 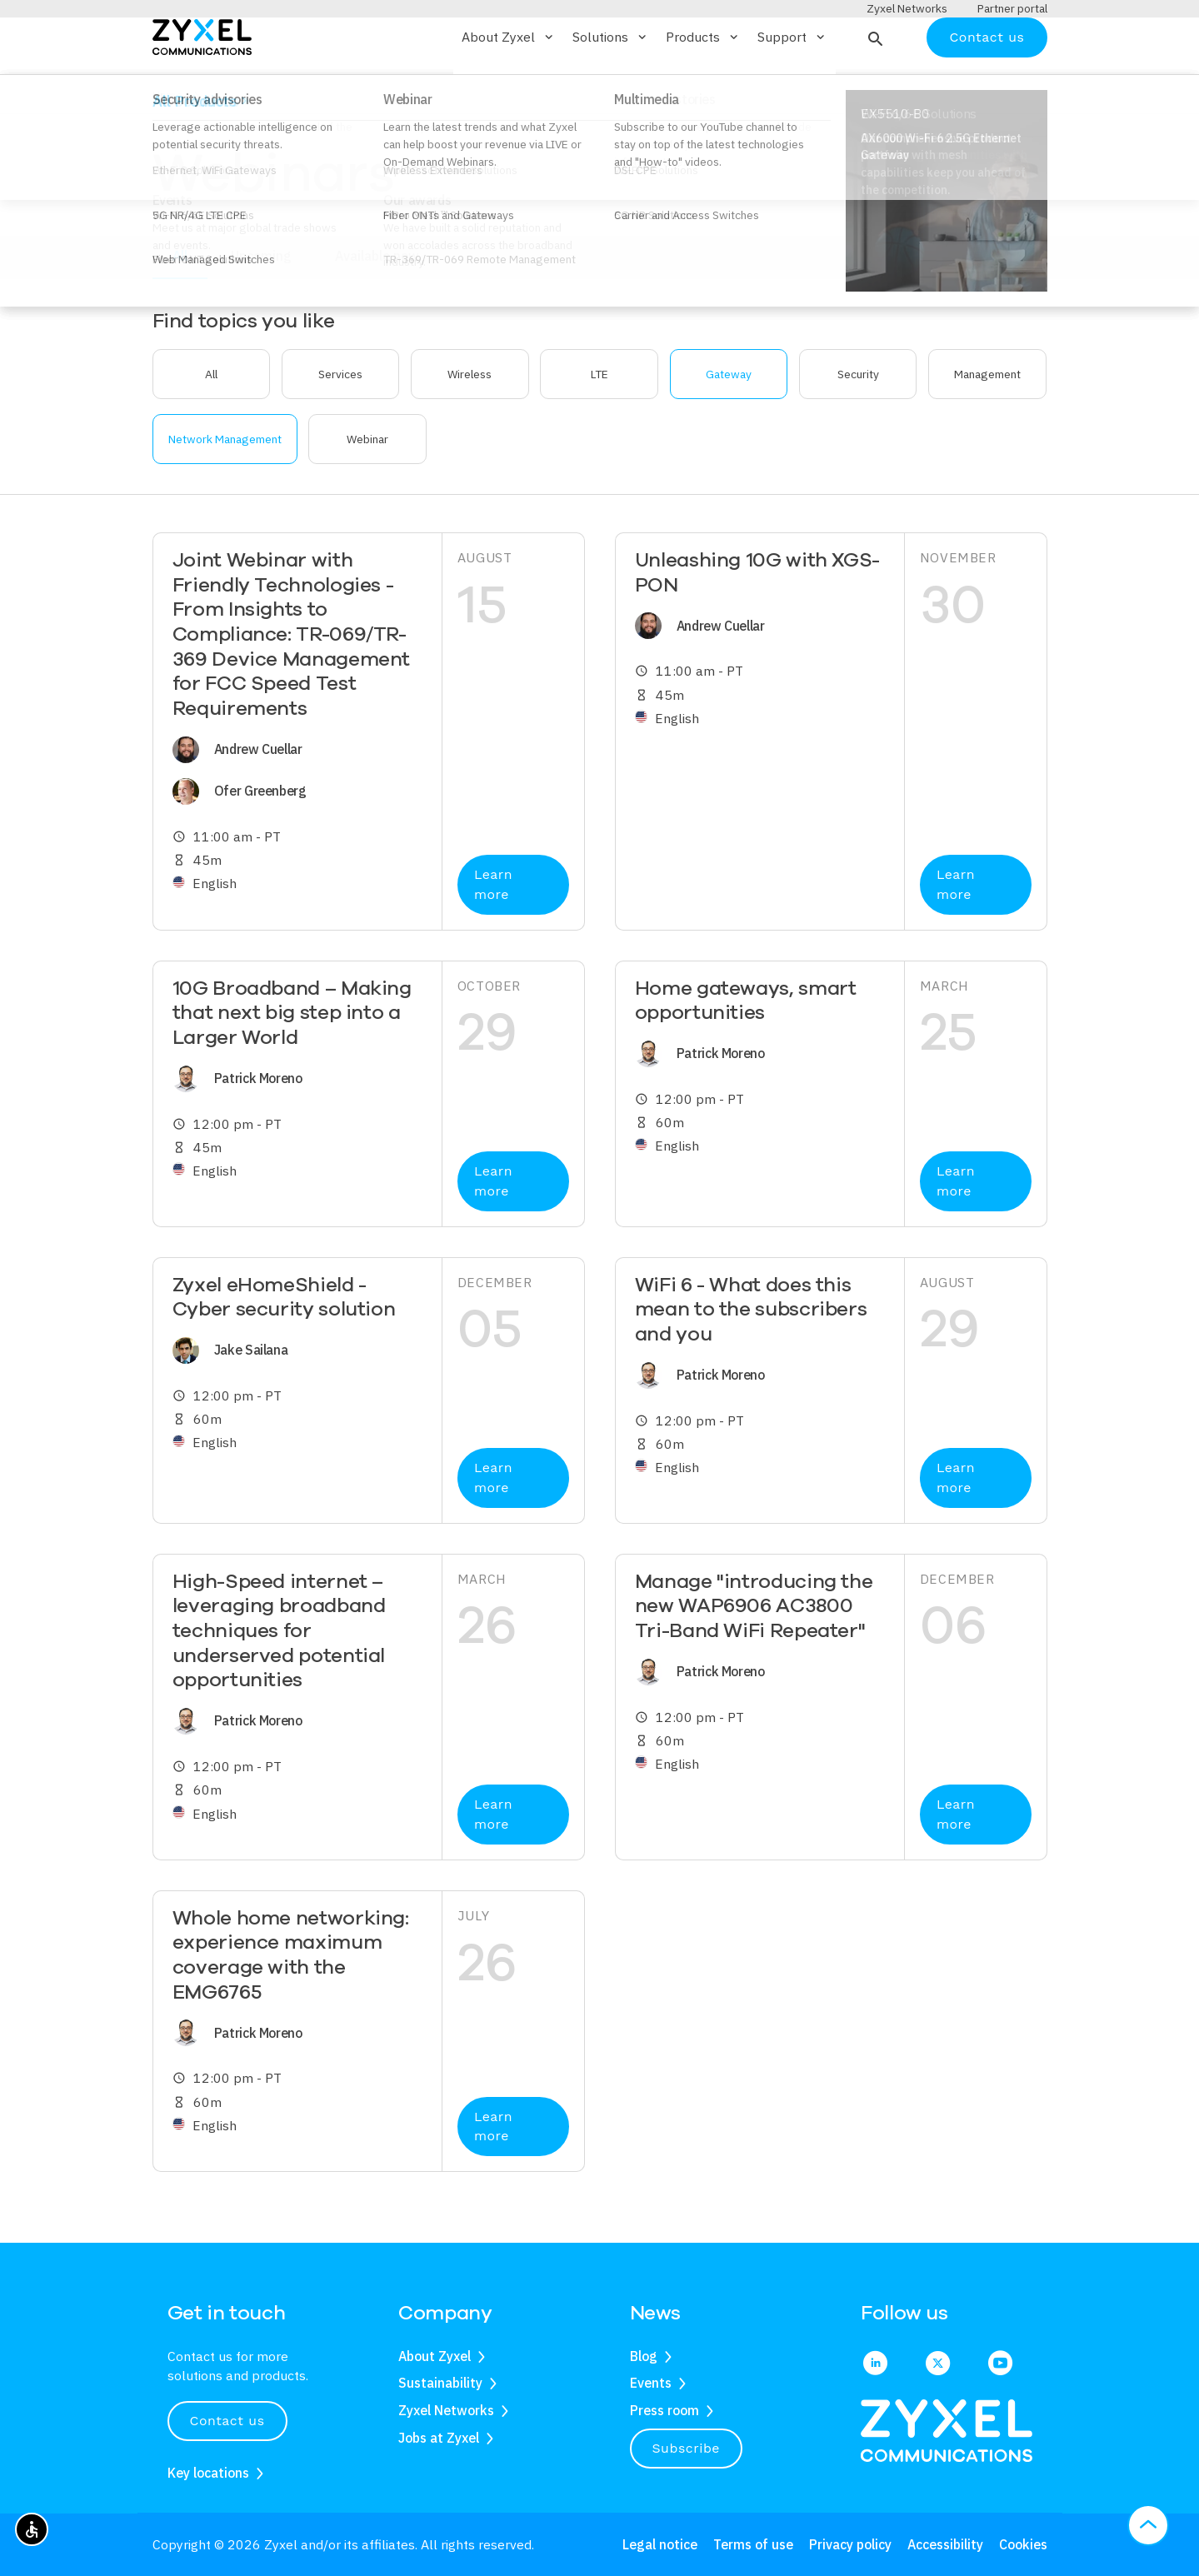 What do you see at coordinates (686, 2448) in the screenshot?
I see `Subscribe [button]` at bounding box center [686, 2448].